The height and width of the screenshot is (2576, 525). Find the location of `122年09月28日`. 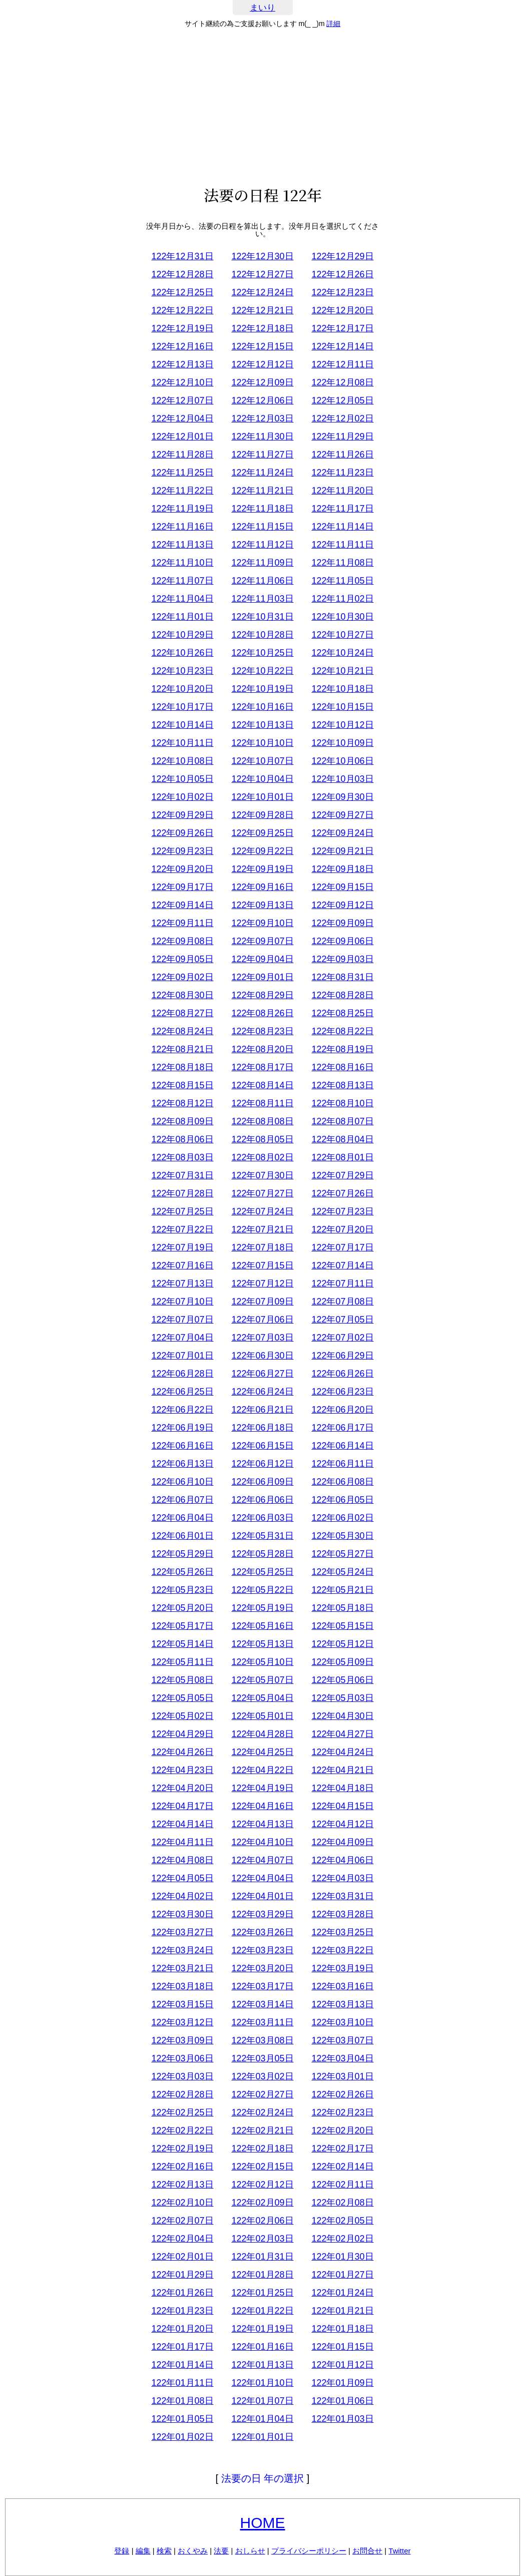

122年09月28日 is located at coordinates (262, 815).